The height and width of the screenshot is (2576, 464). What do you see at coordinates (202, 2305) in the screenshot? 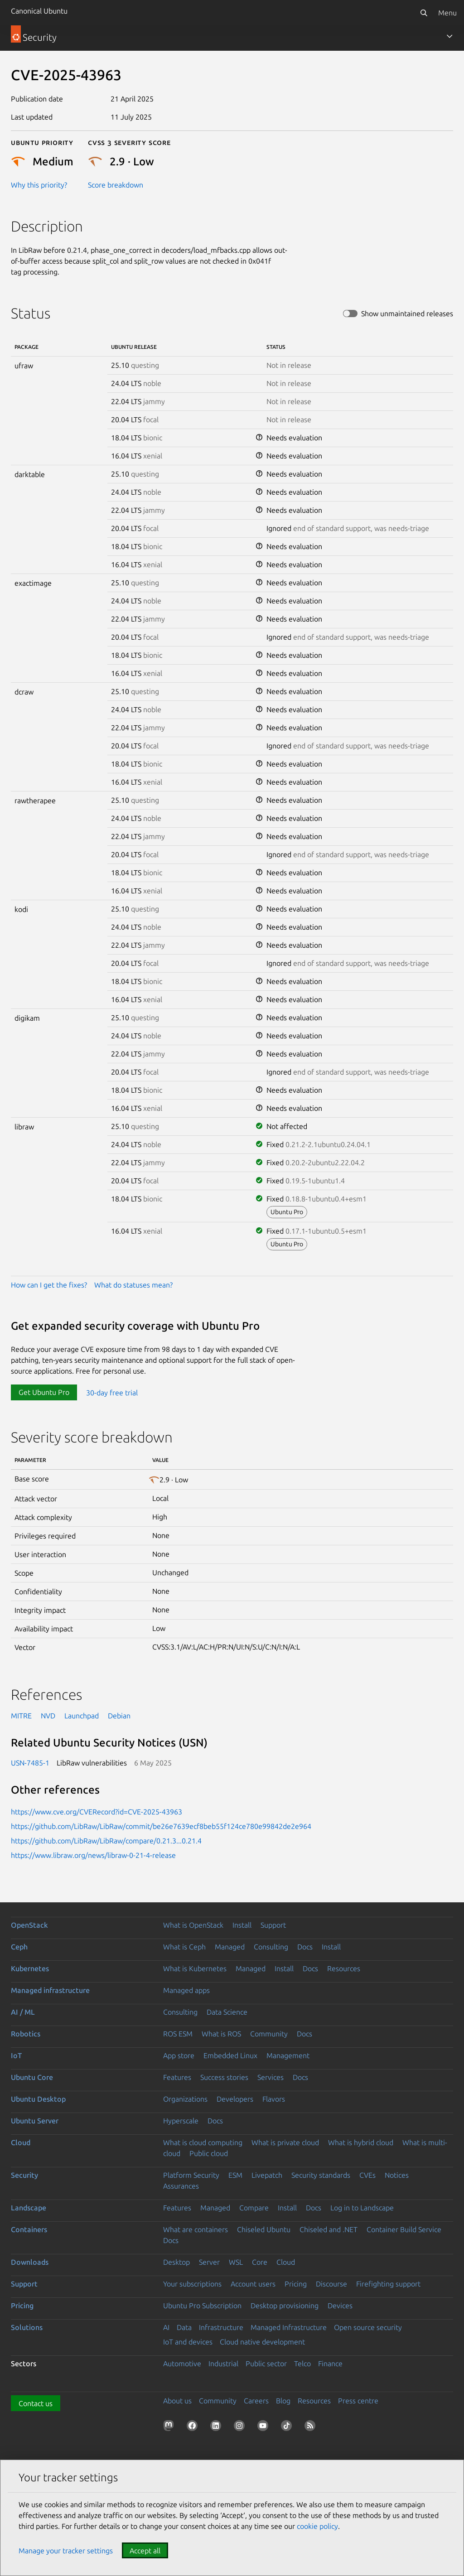
I see `Ubuntu Pro Subscription` at bounding box center [202, 2305].